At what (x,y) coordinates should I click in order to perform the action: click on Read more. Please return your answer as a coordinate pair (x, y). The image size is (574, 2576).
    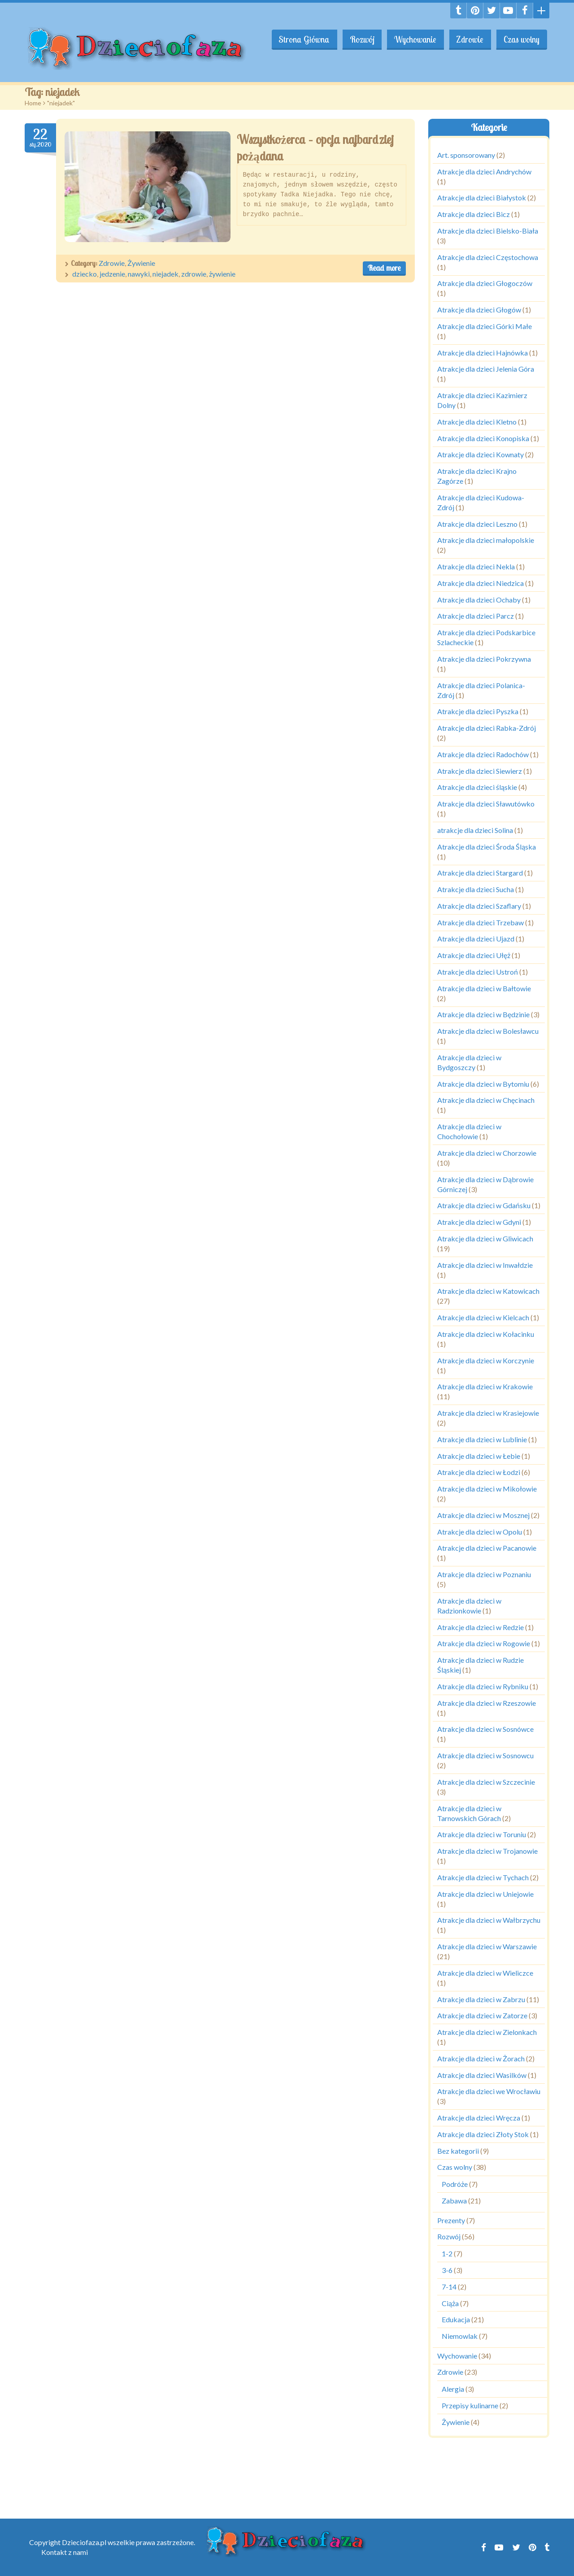
    Looking at the image, I should click on (384, 268).